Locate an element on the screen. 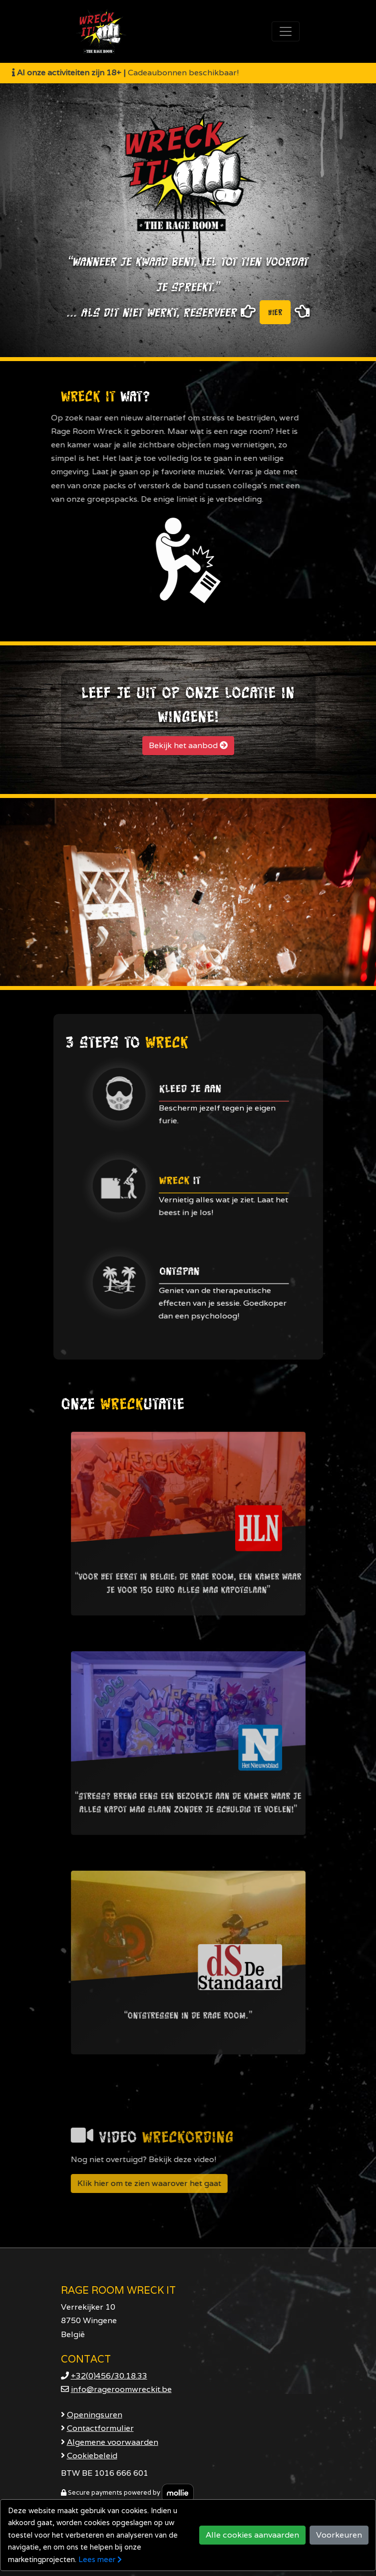 The width and height of the screenshot is (376, 2576). Voorkeuren is located at coordinates (339, 2535).